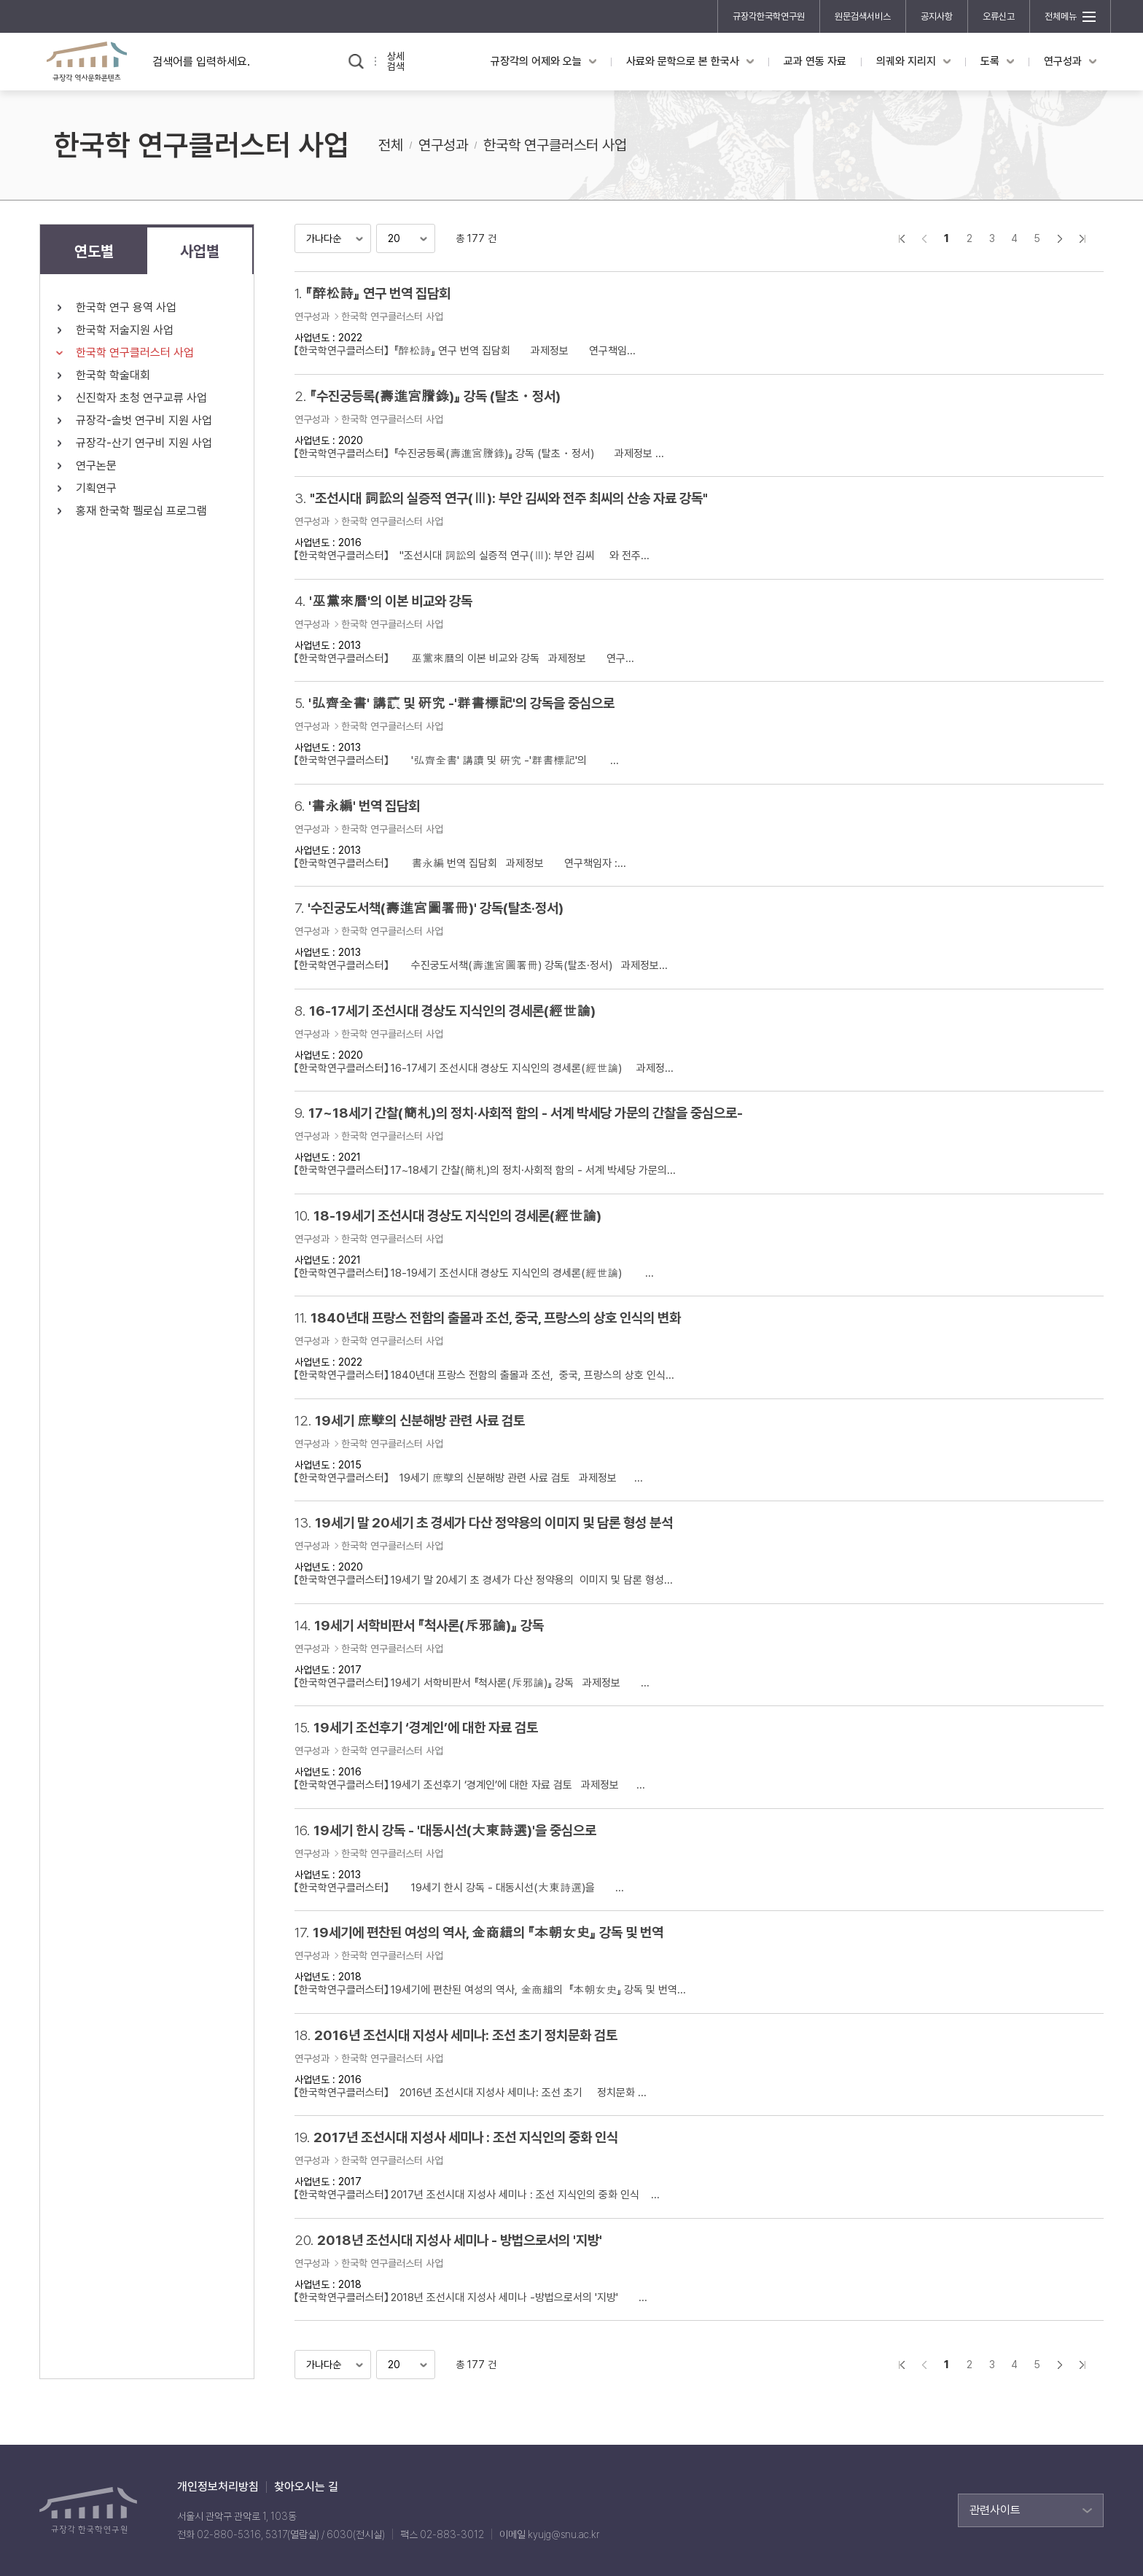  What do you see at coordinates (306, 2487) in the screenshot?
I see `찾아오시는 길` at bounding box center [306, 2487].